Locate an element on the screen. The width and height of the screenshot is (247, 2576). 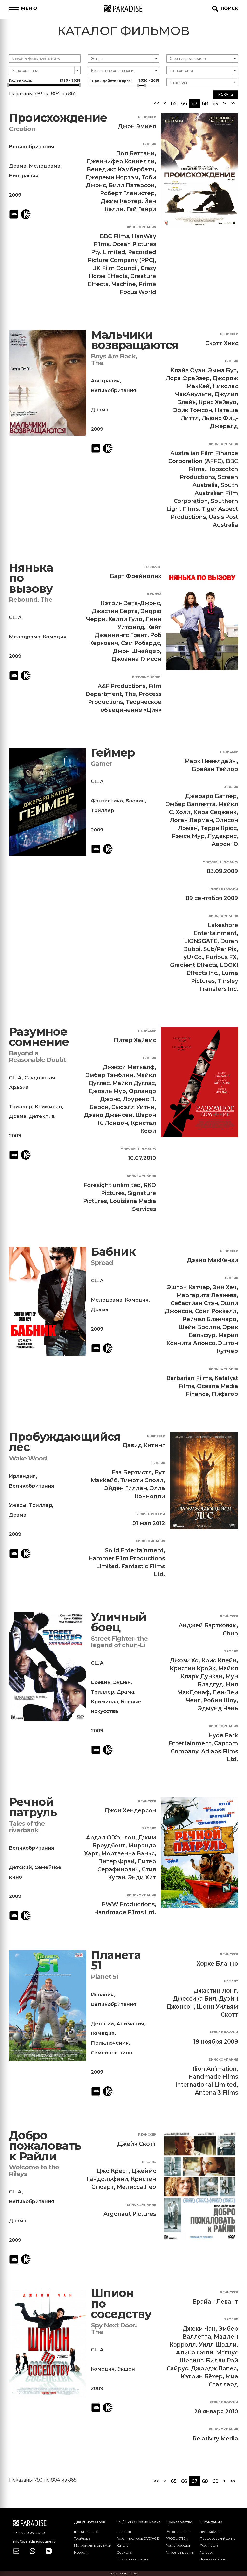
Эштон Катчер is located at coordinates (188, 1287).